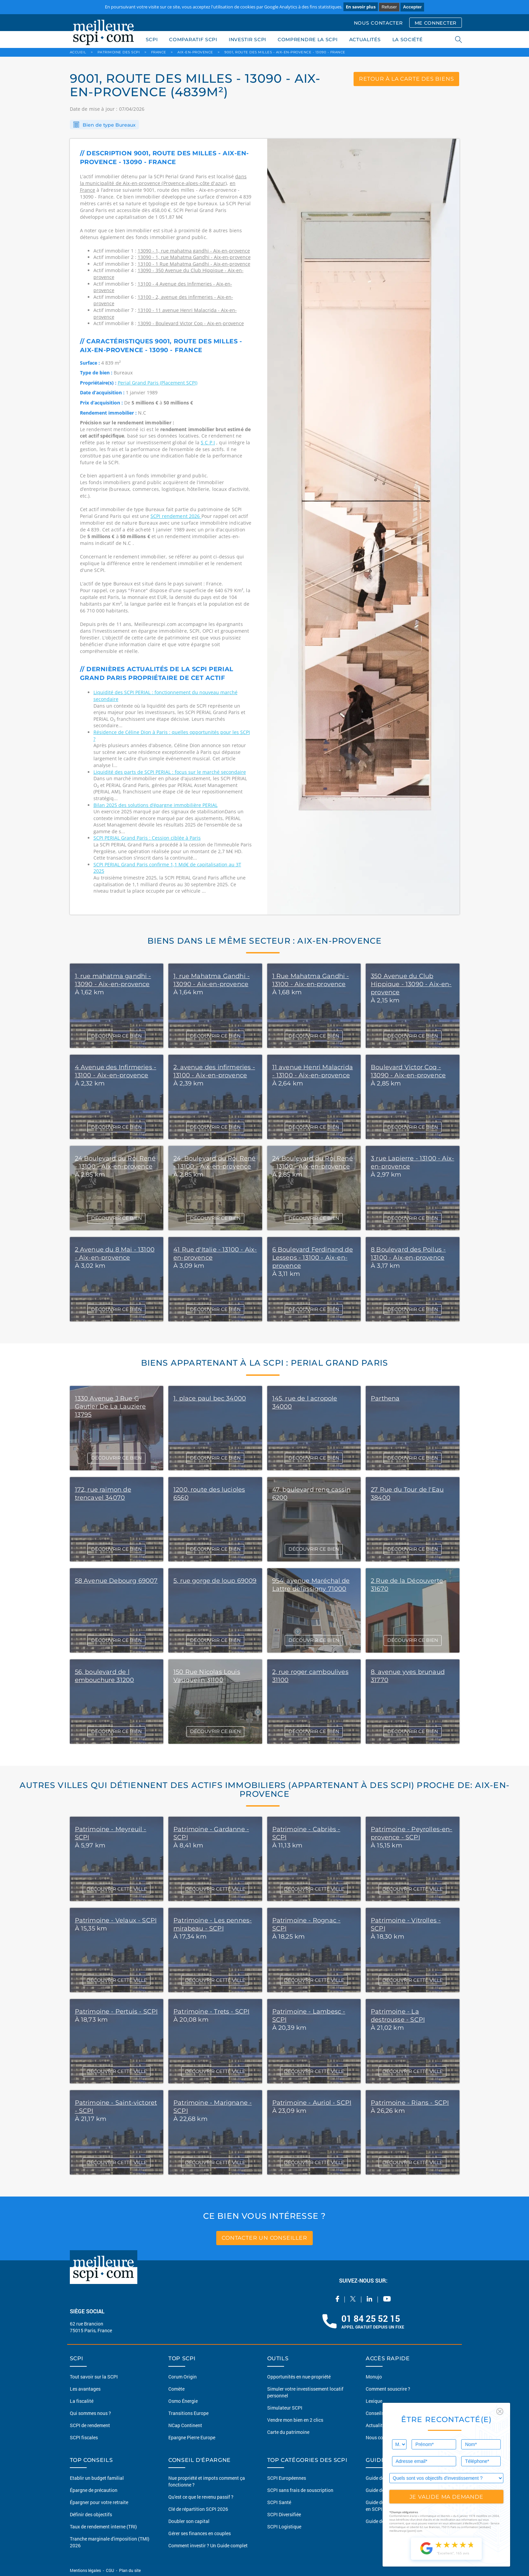 The height and width of the screenshot is (2576, 529). Describe the element at coordinates (412, 6) in the screenshot. I see `Accepter` at that location.